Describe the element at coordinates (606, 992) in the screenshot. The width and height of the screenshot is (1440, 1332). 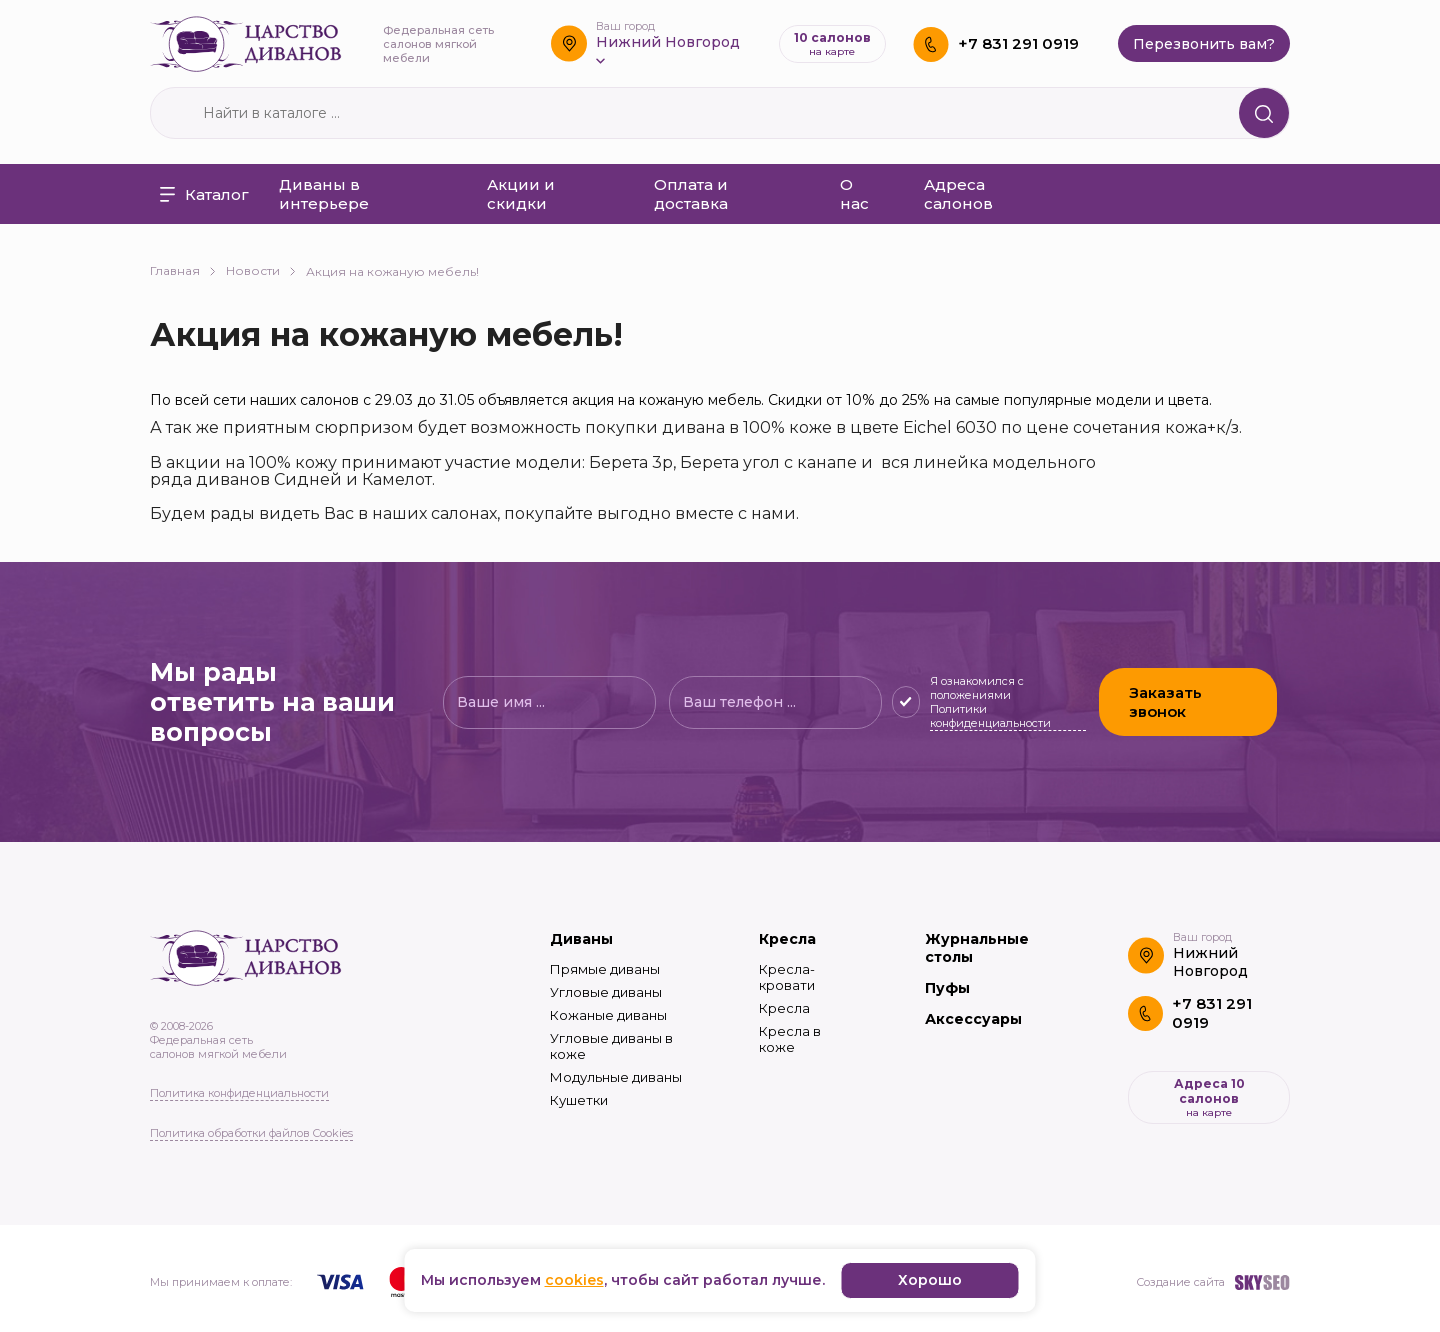
I see `Угловые диваны` at that location.